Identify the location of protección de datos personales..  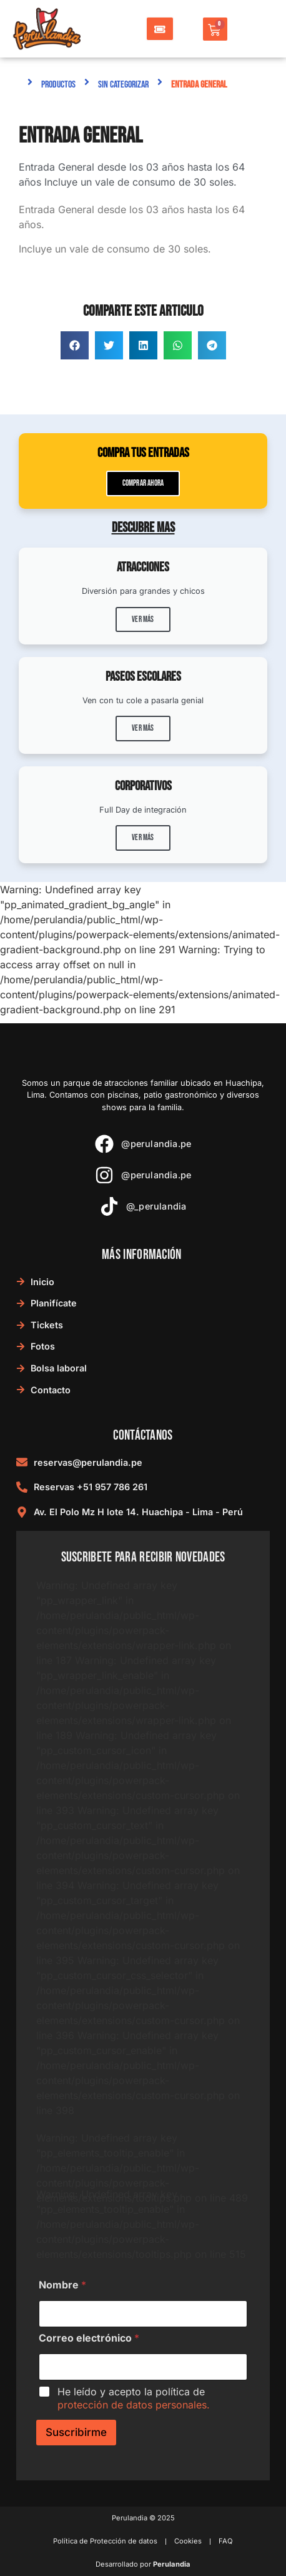
(133, 2404).